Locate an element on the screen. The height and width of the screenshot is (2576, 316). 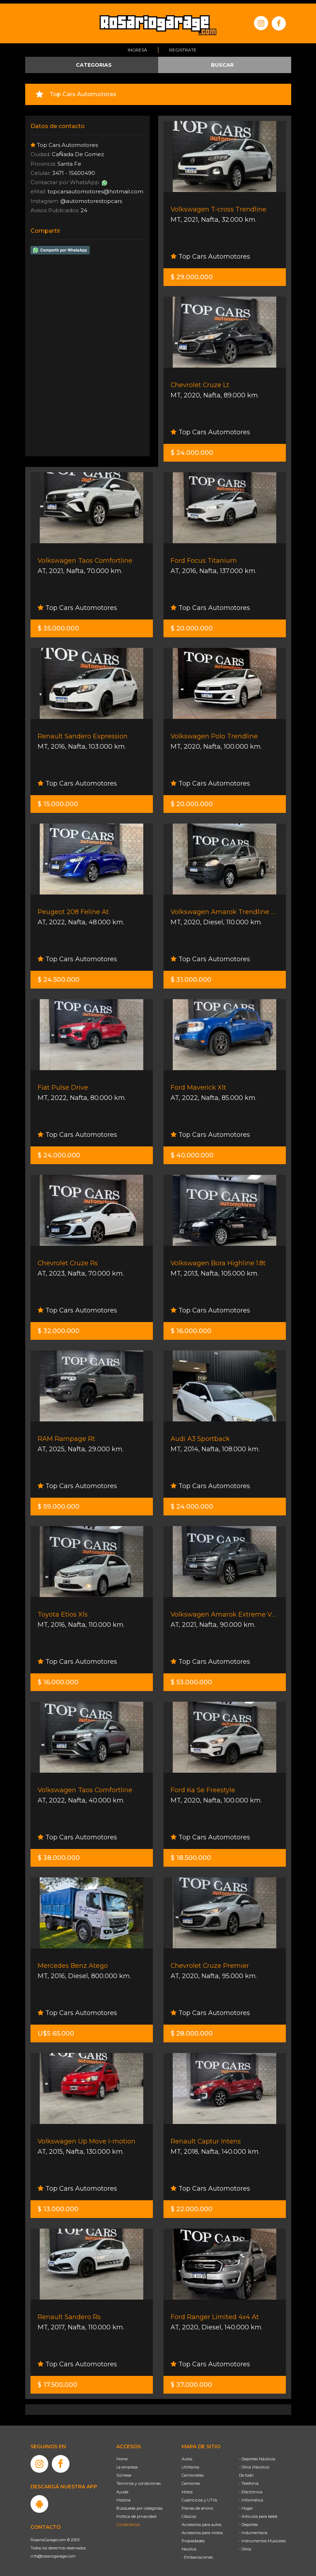
$ 22.000.000 is located at coordinates (191, 2205).